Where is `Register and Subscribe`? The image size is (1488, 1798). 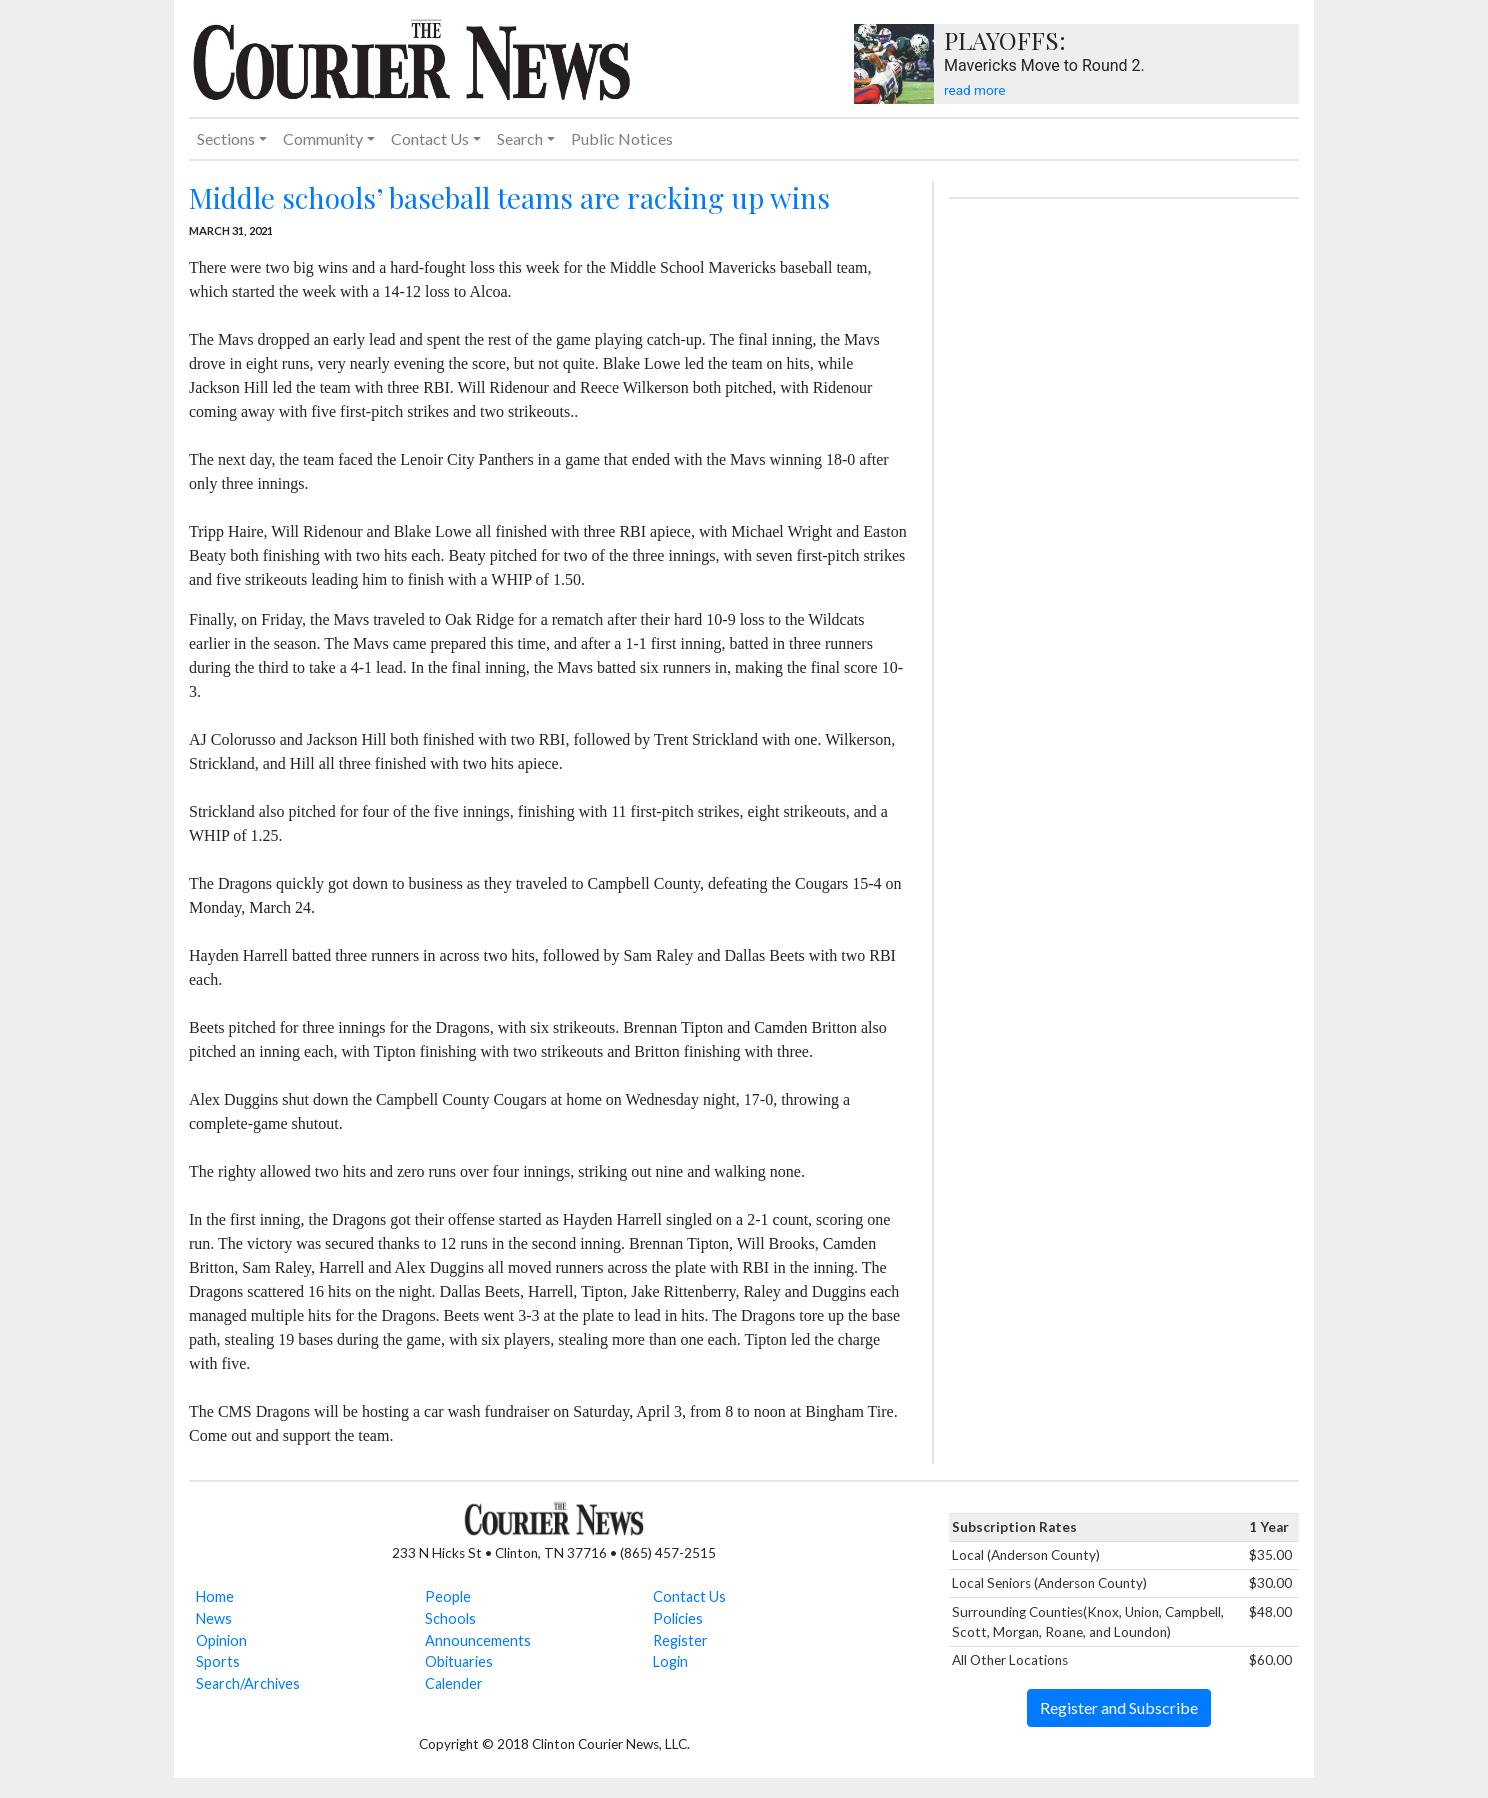 Register and Subscribe is located at coordinates (1119, 1707).